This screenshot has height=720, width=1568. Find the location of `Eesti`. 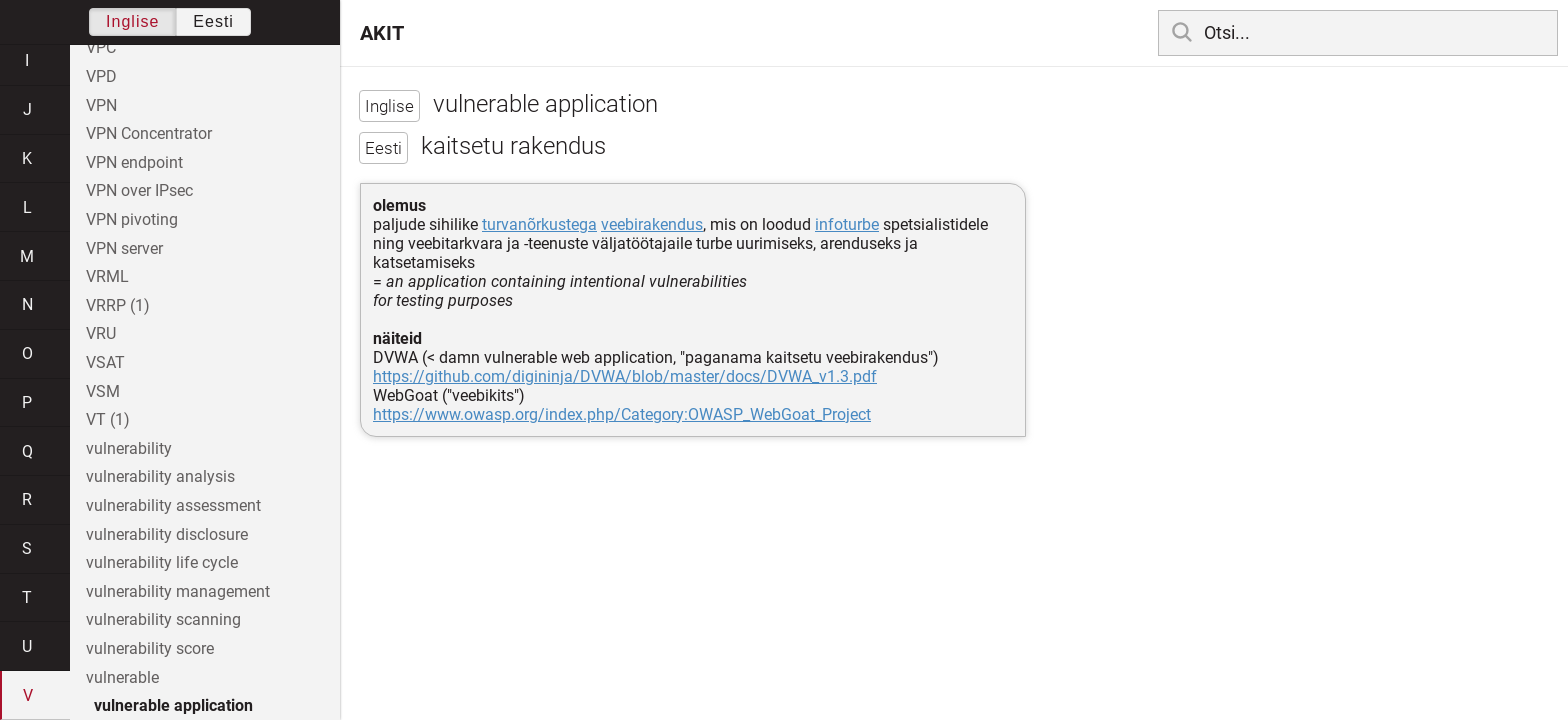

Eesti is located at coordinates (213, 21).